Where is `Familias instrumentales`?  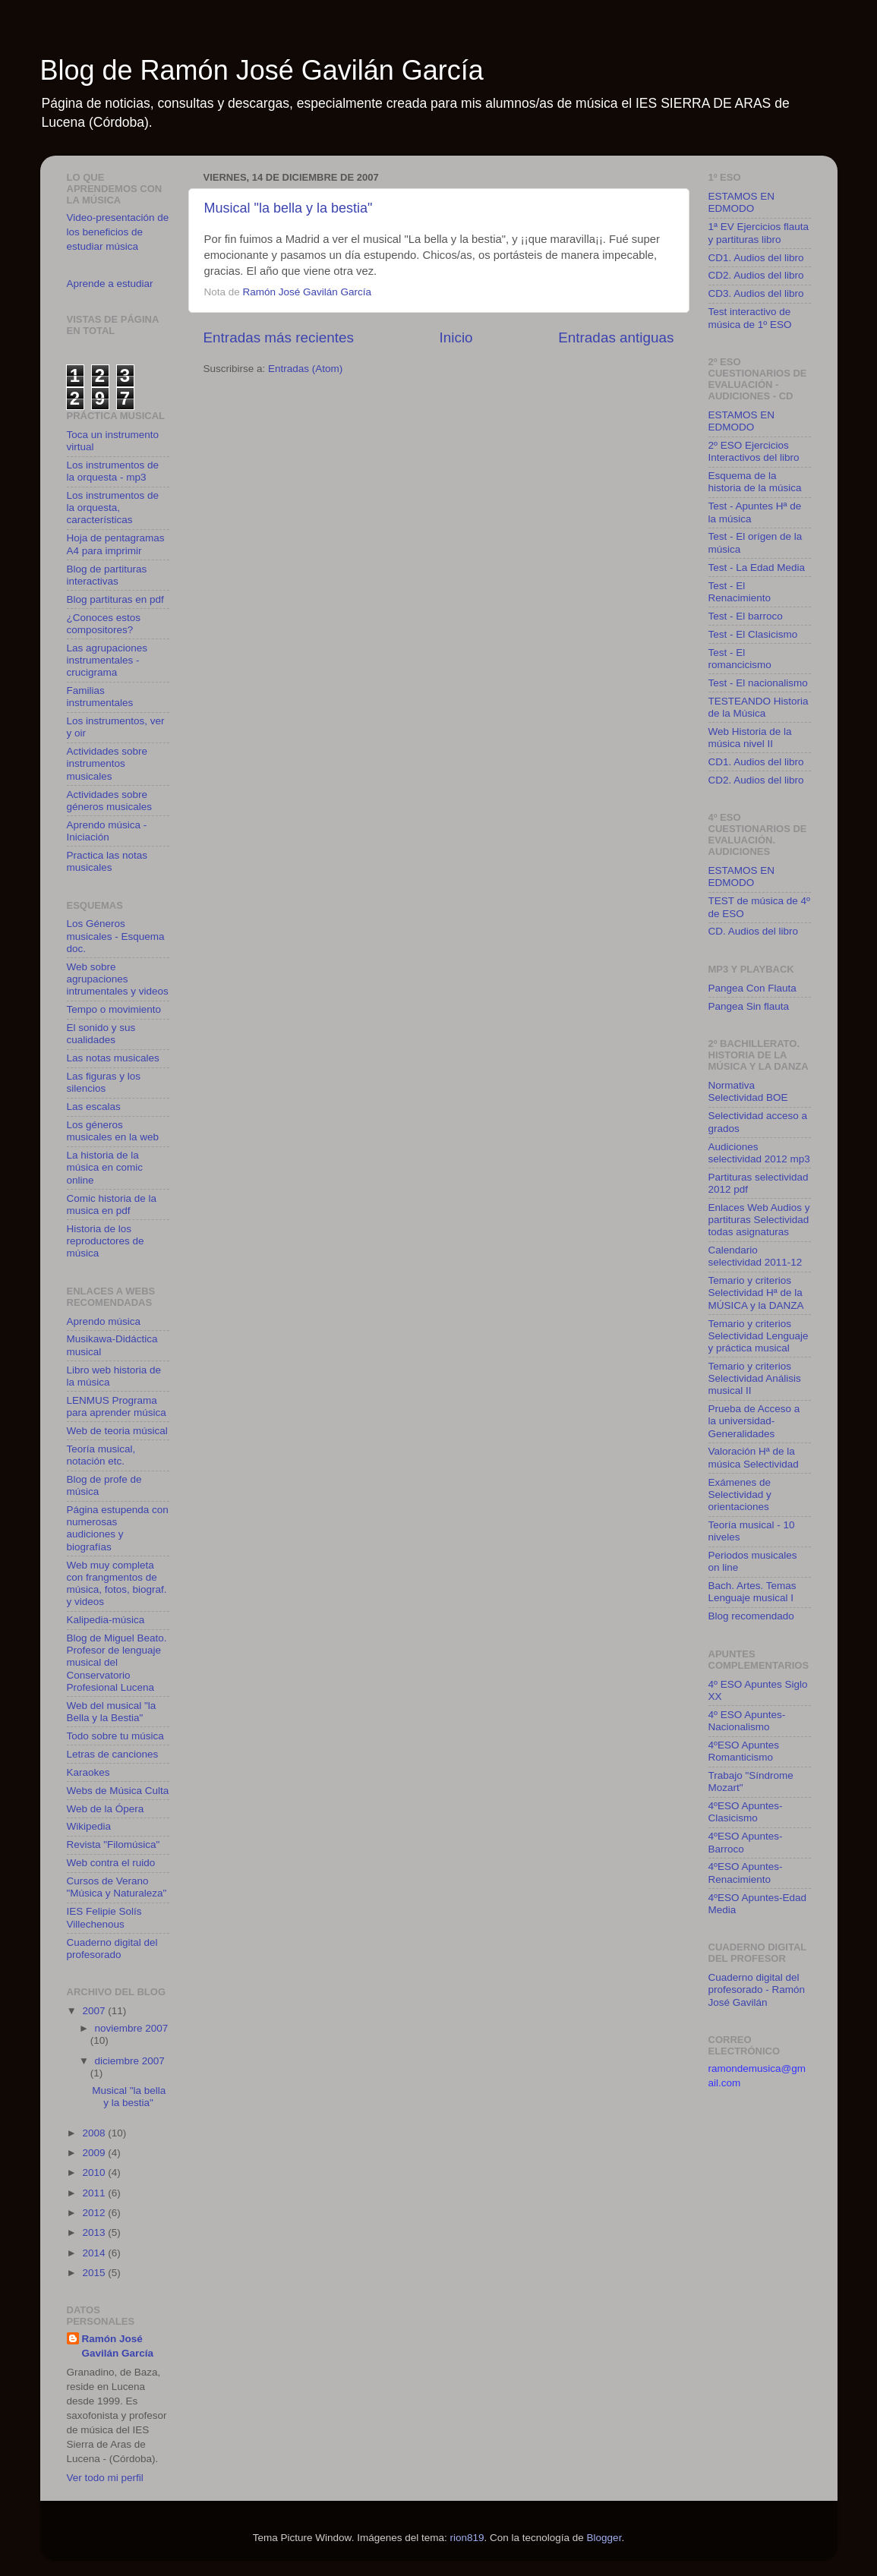
Familias instrumentales is located at coordinates (100, 696).